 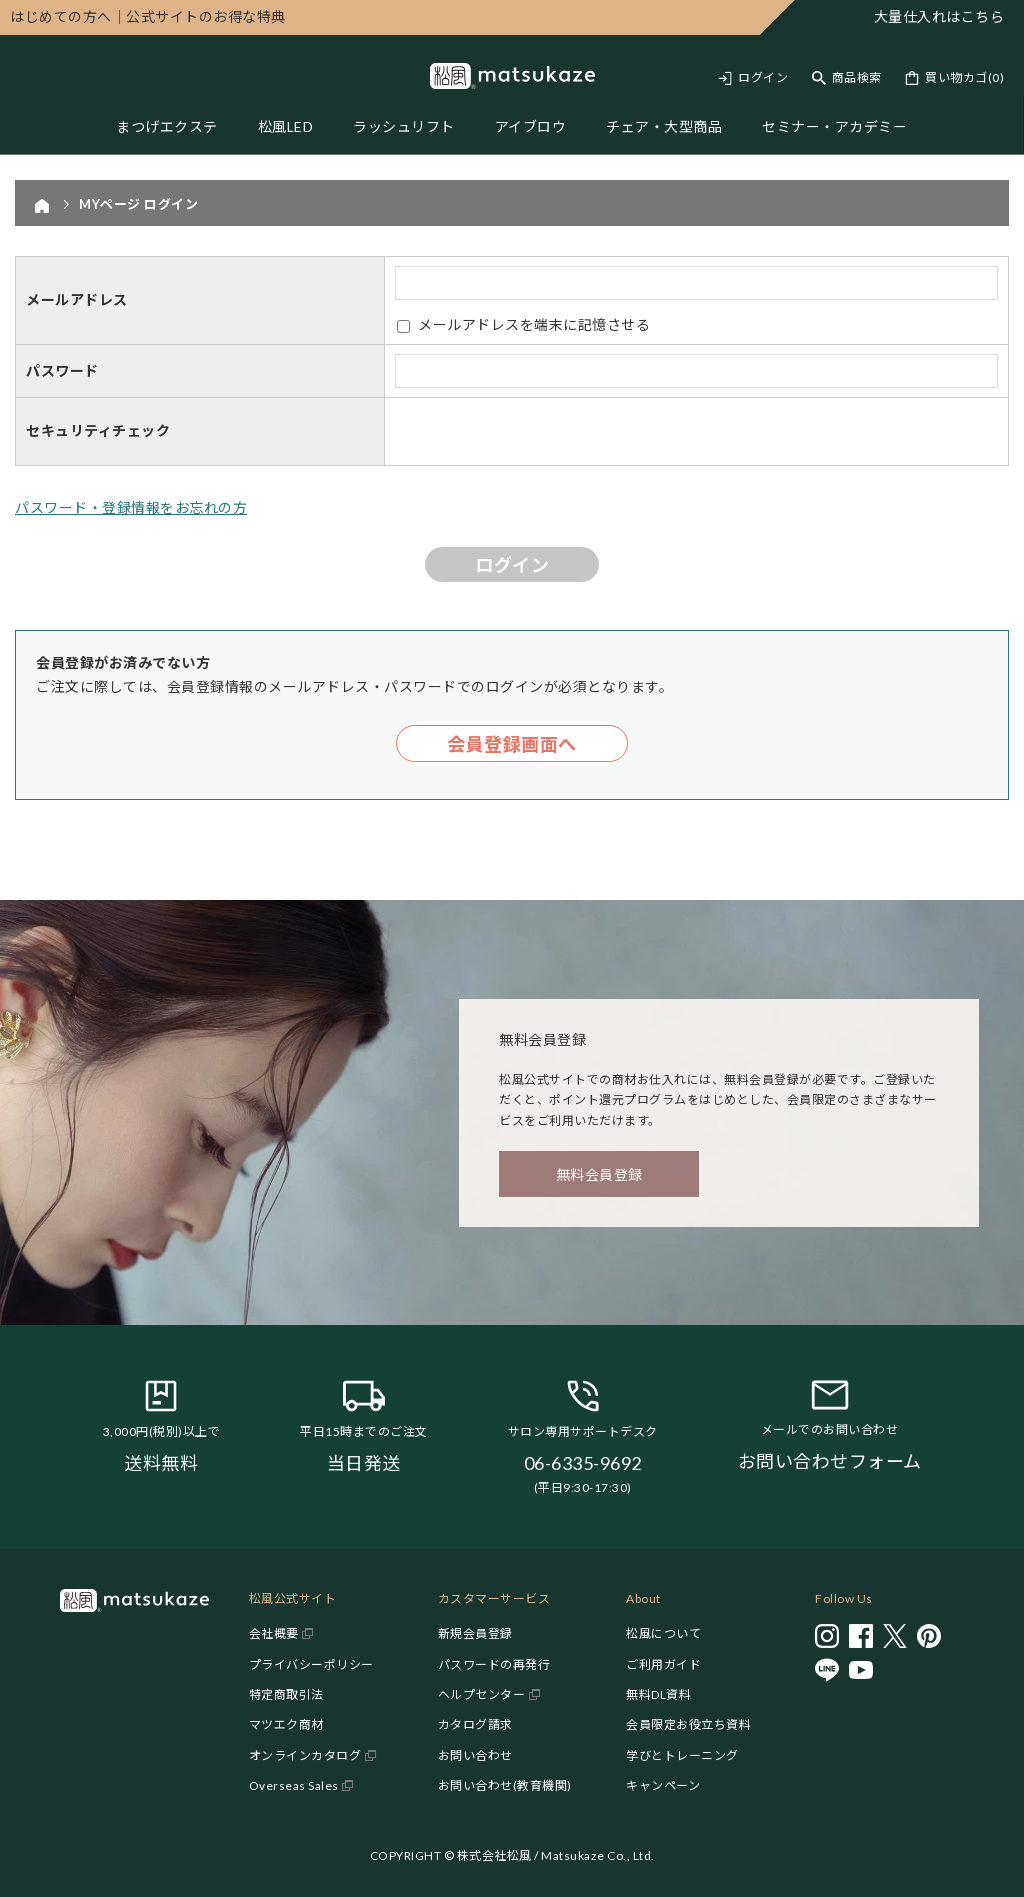 I want to click on ログイン, so click(x=763, y=77).